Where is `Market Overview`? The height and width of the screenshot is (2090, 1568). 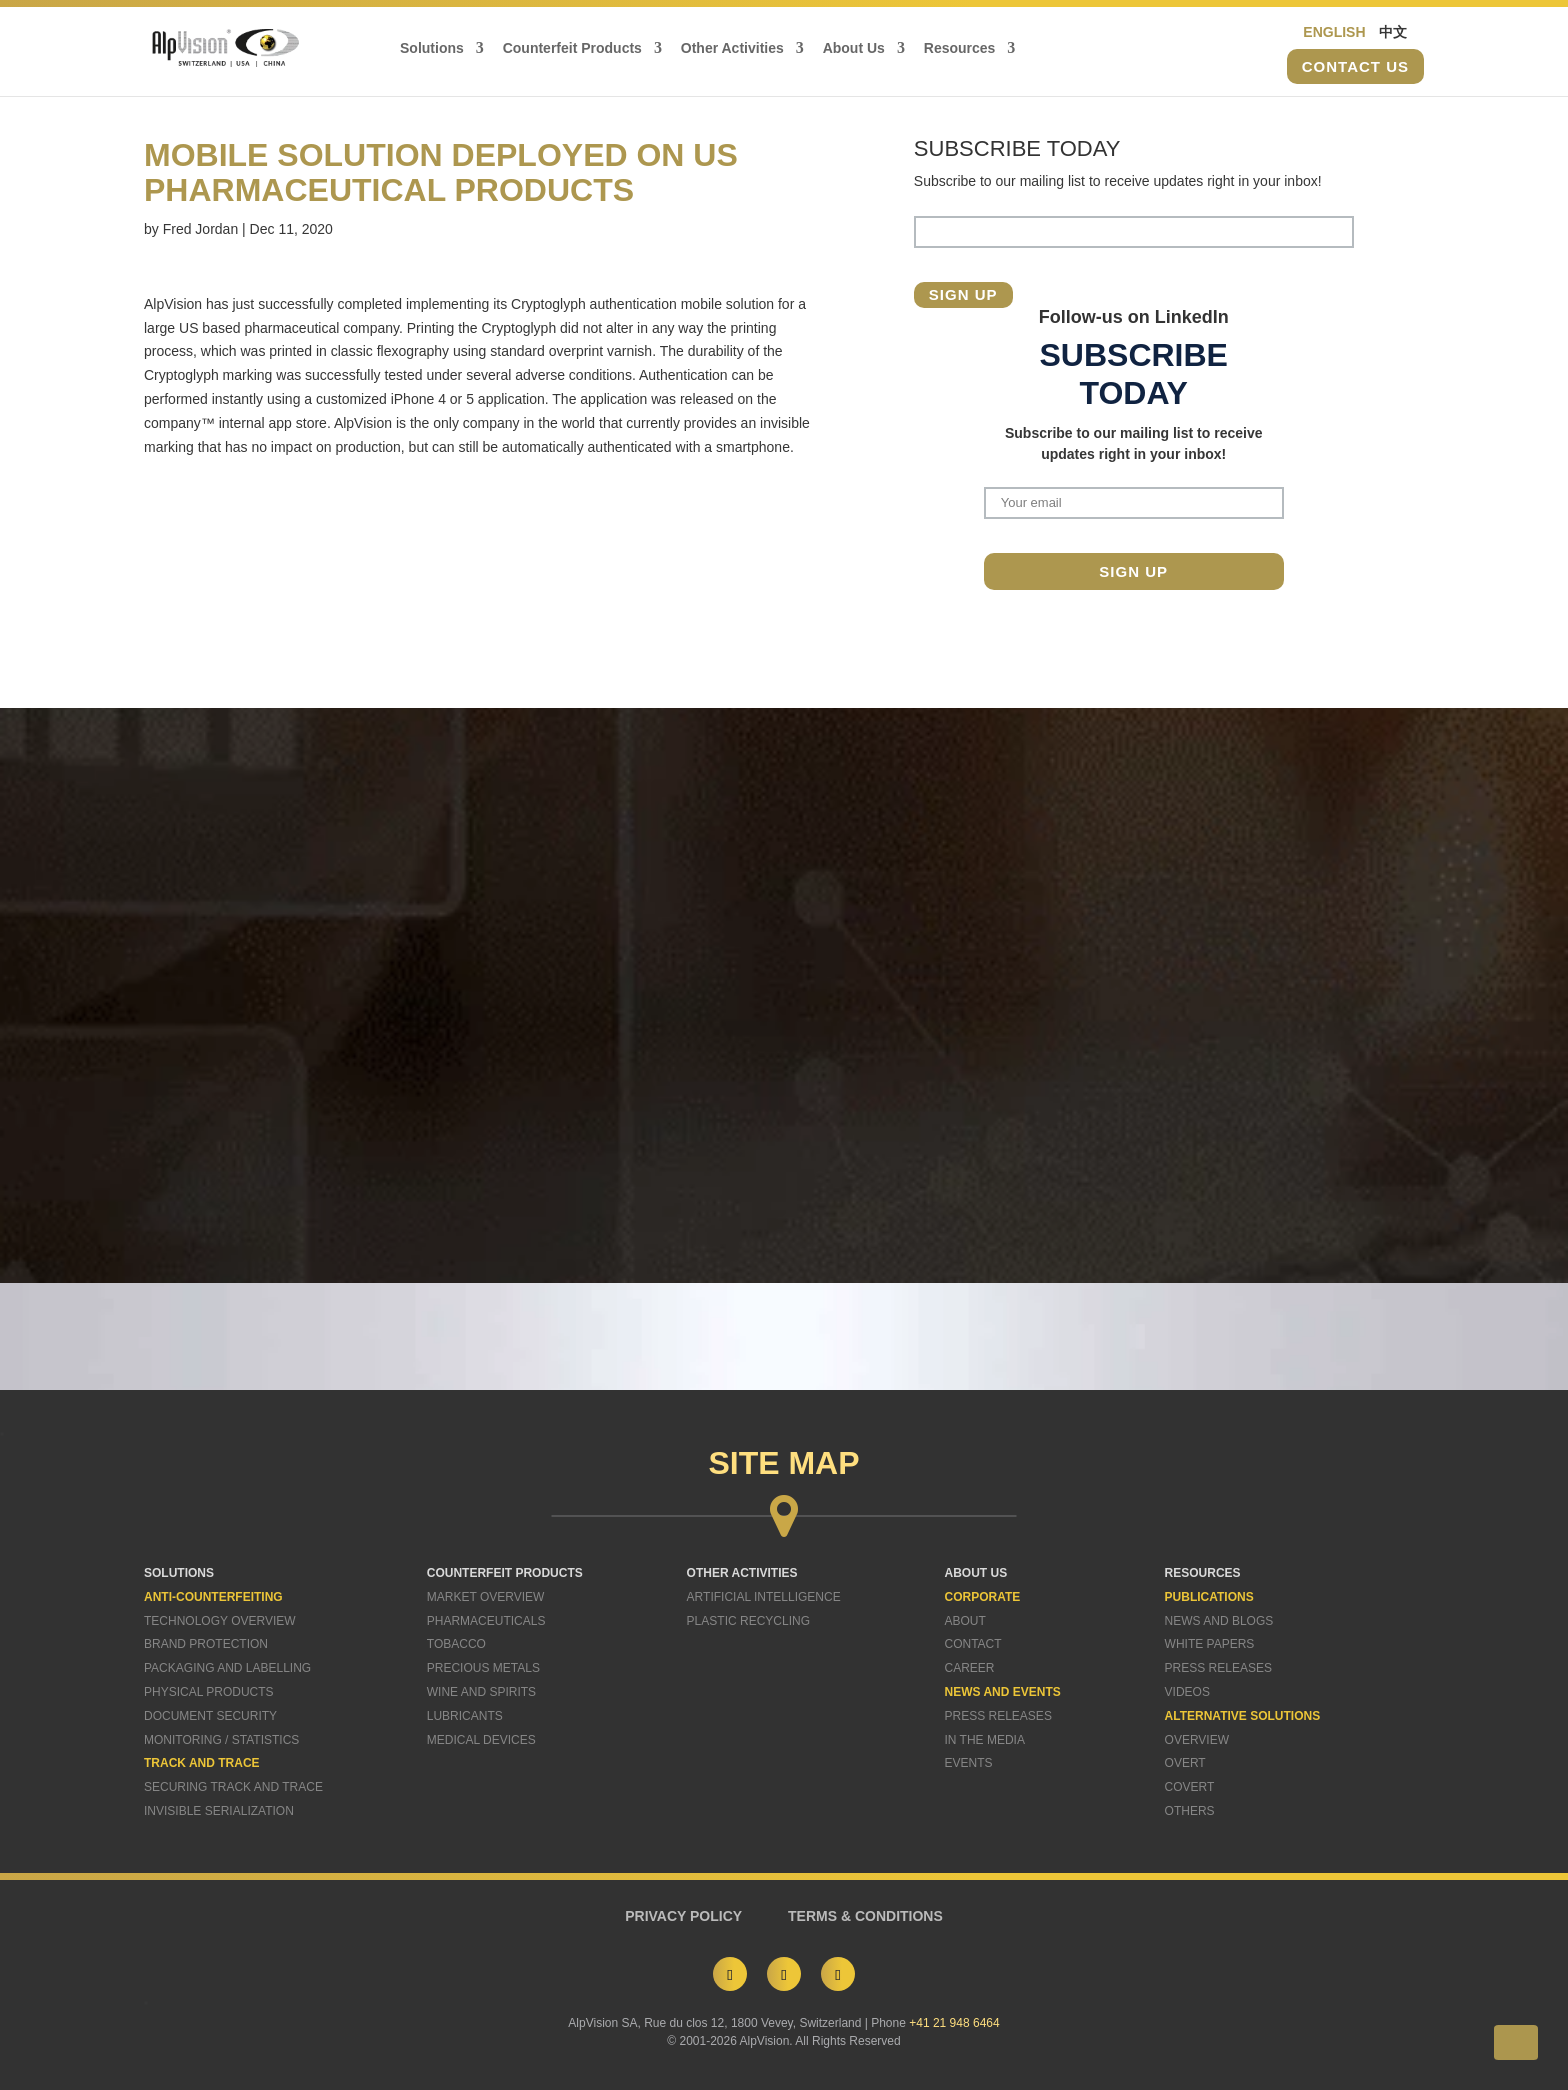
Market Overview is located at coordinates (486, 1597).